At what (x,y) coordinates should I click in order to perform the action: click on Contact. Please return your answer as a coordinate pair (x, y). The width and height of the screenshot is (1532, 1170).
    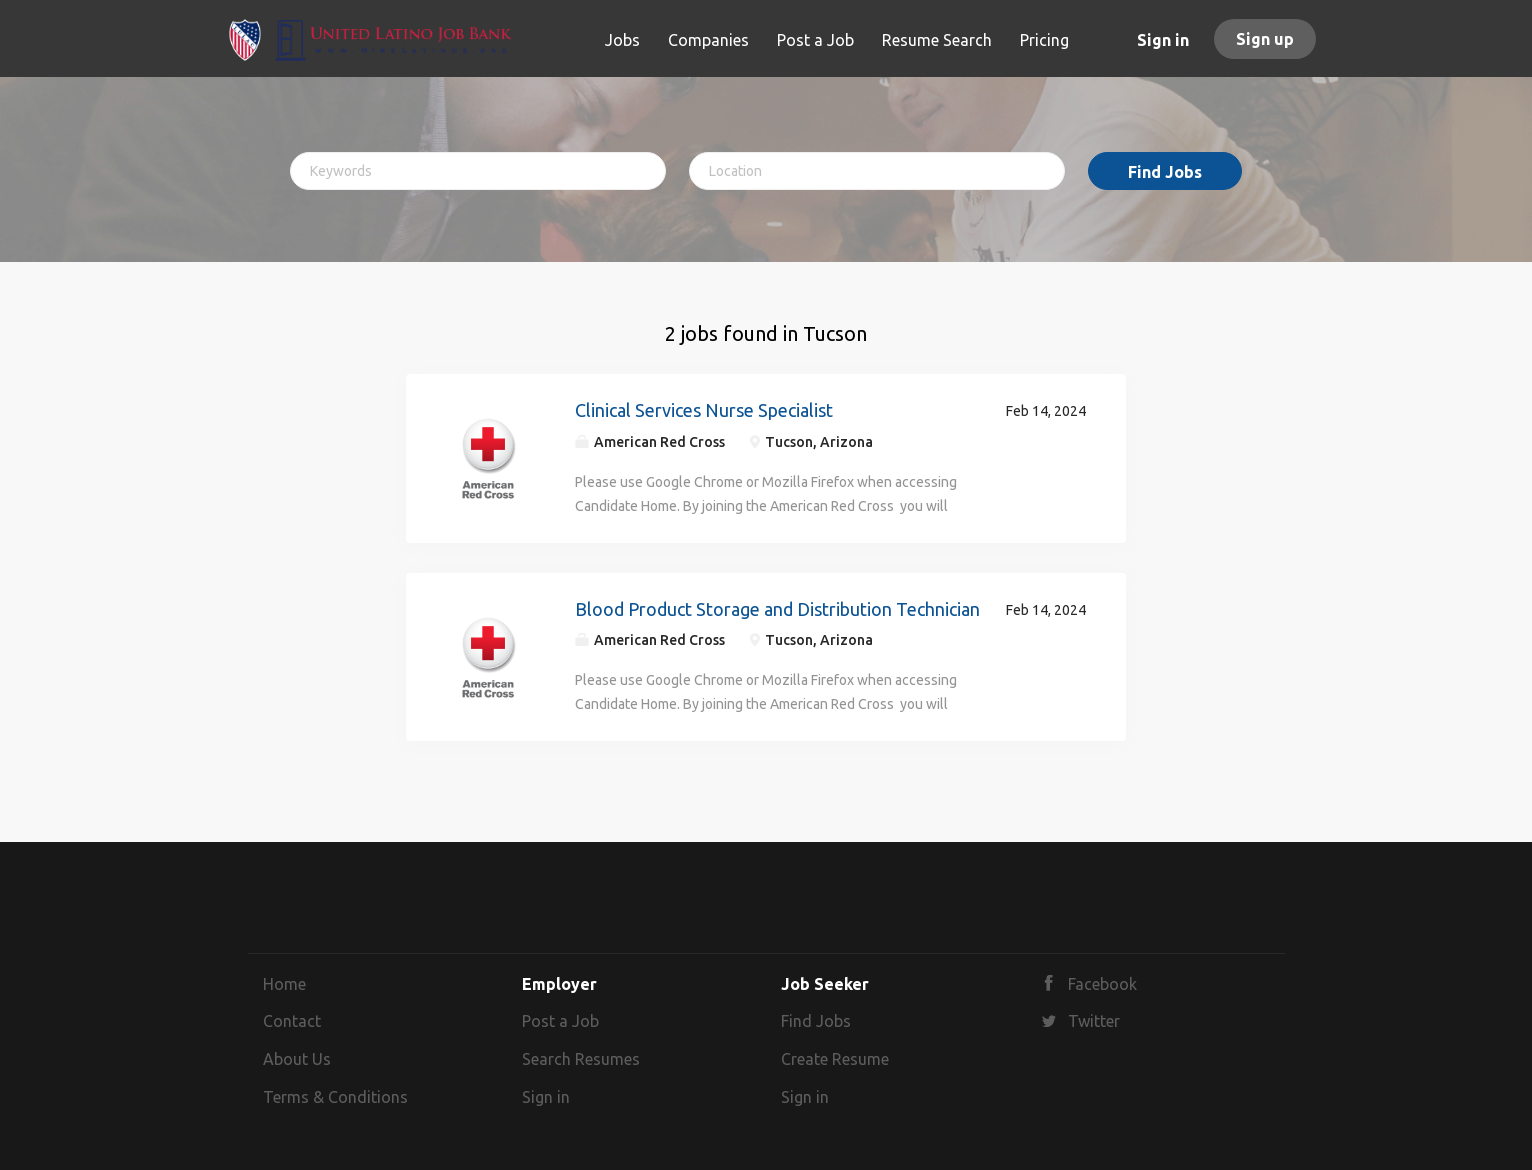
    Looking at the image, I should click on (292, 1021).